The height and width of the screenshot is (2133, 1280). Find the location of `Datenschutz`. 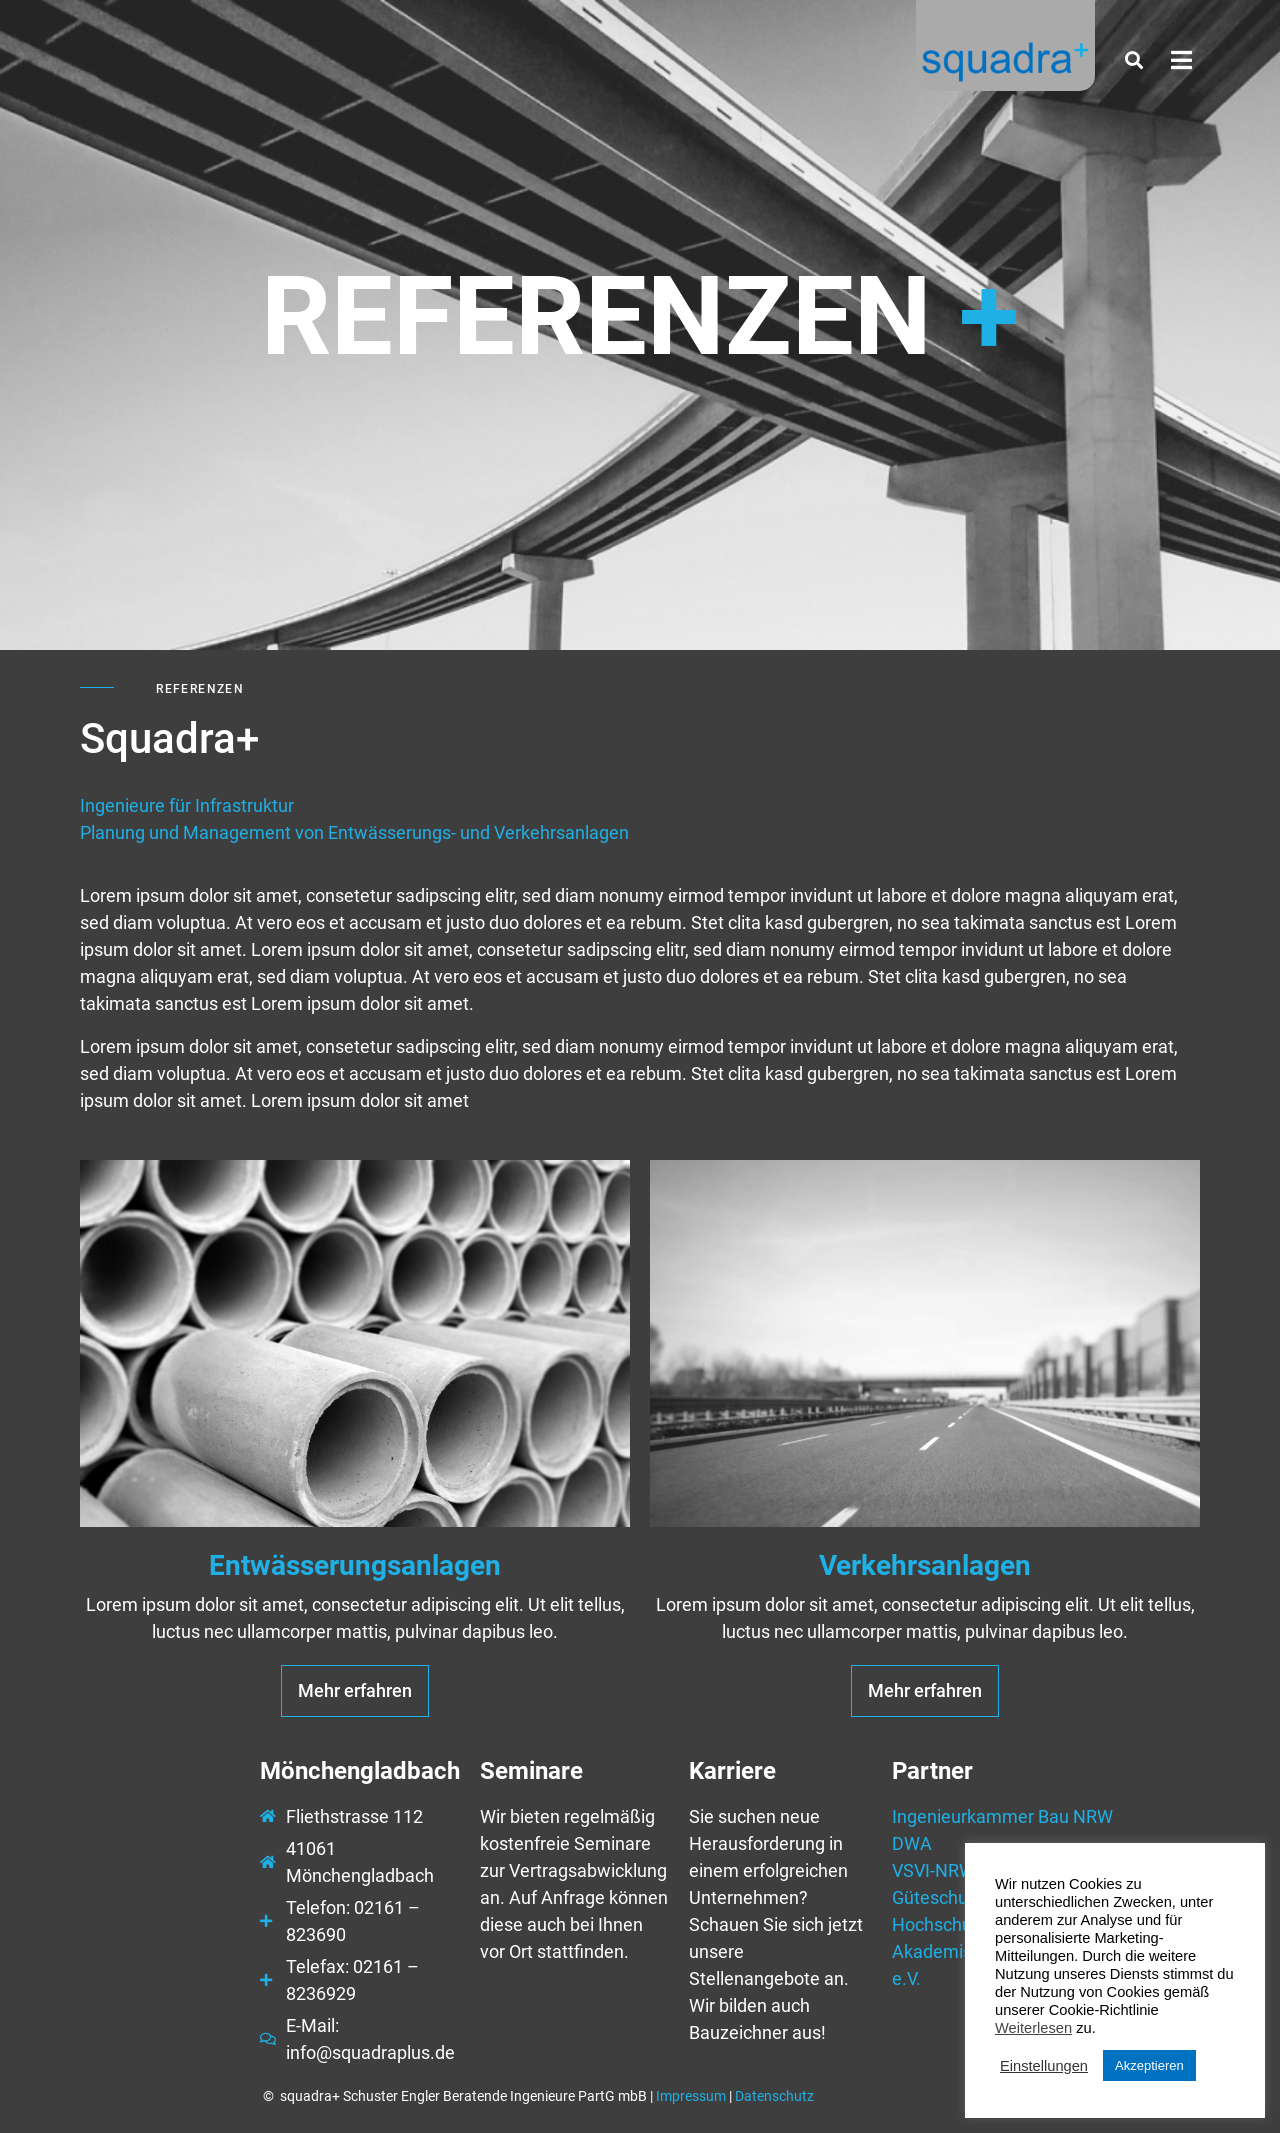

Datenschutz is located at coordinates (774, 2096).